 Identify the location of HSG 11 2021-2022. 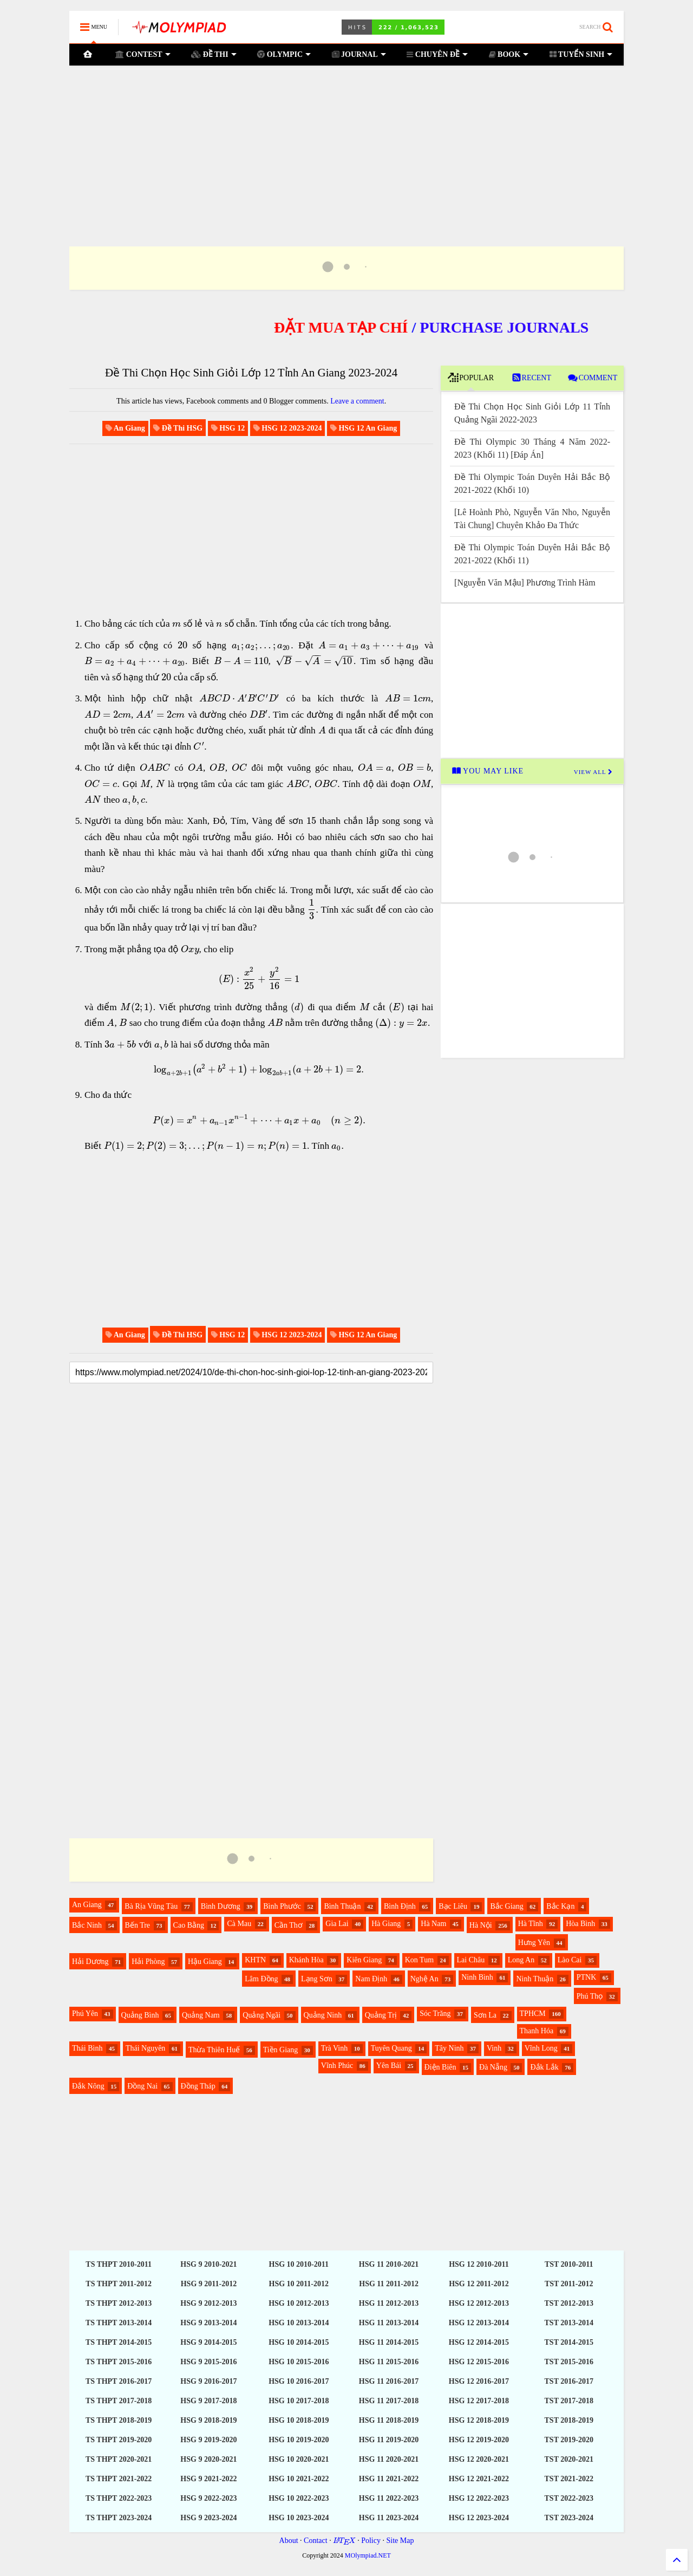
(389, 2479).